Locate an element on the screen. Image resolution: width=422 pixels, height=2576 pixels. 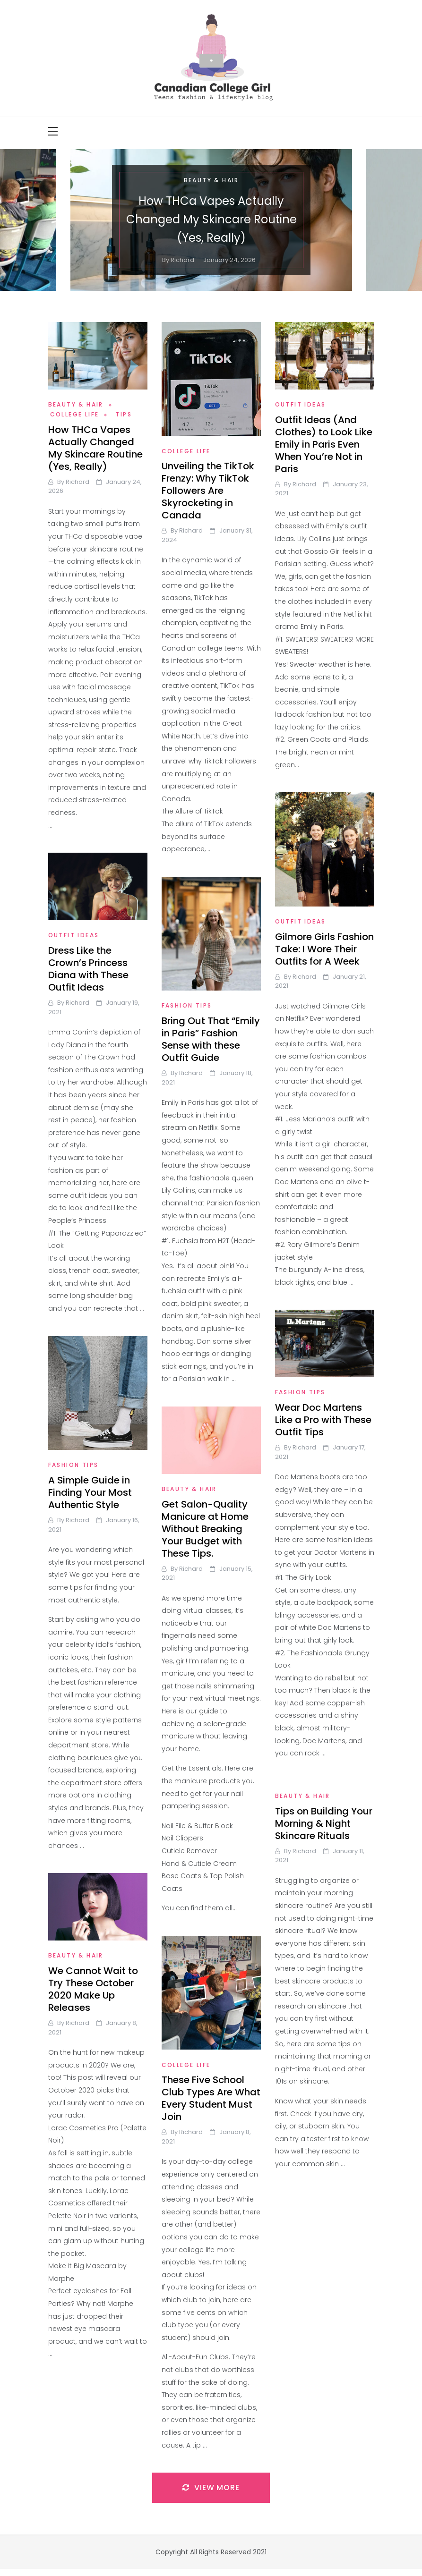
A Simple Guide in Finding Your Most Authentic Style is located at coordinates (90, 1492).